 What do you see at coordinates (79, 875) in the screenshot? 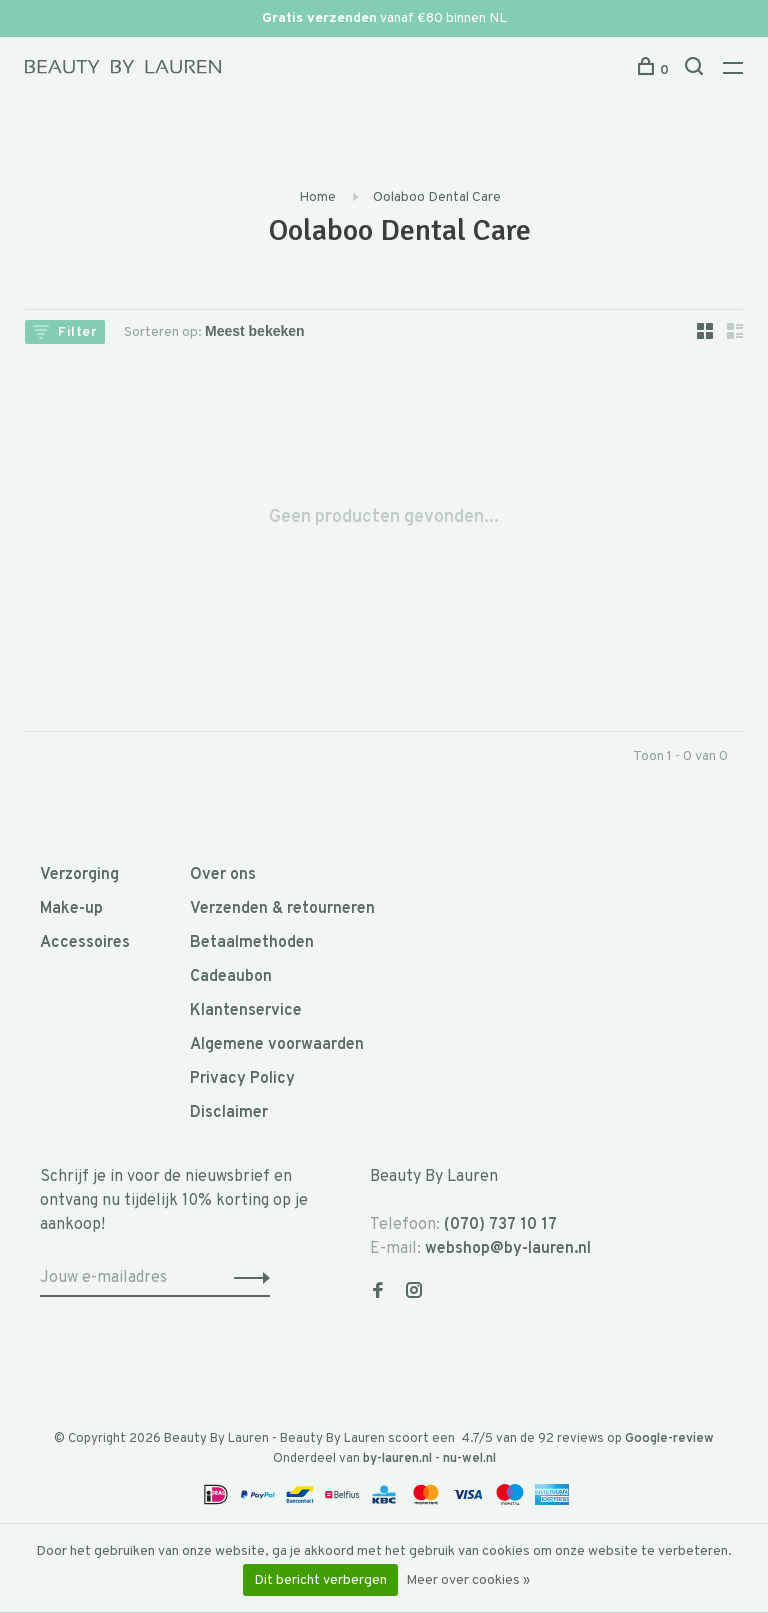
I see `Verzorging` at bounding box center [79, 875].